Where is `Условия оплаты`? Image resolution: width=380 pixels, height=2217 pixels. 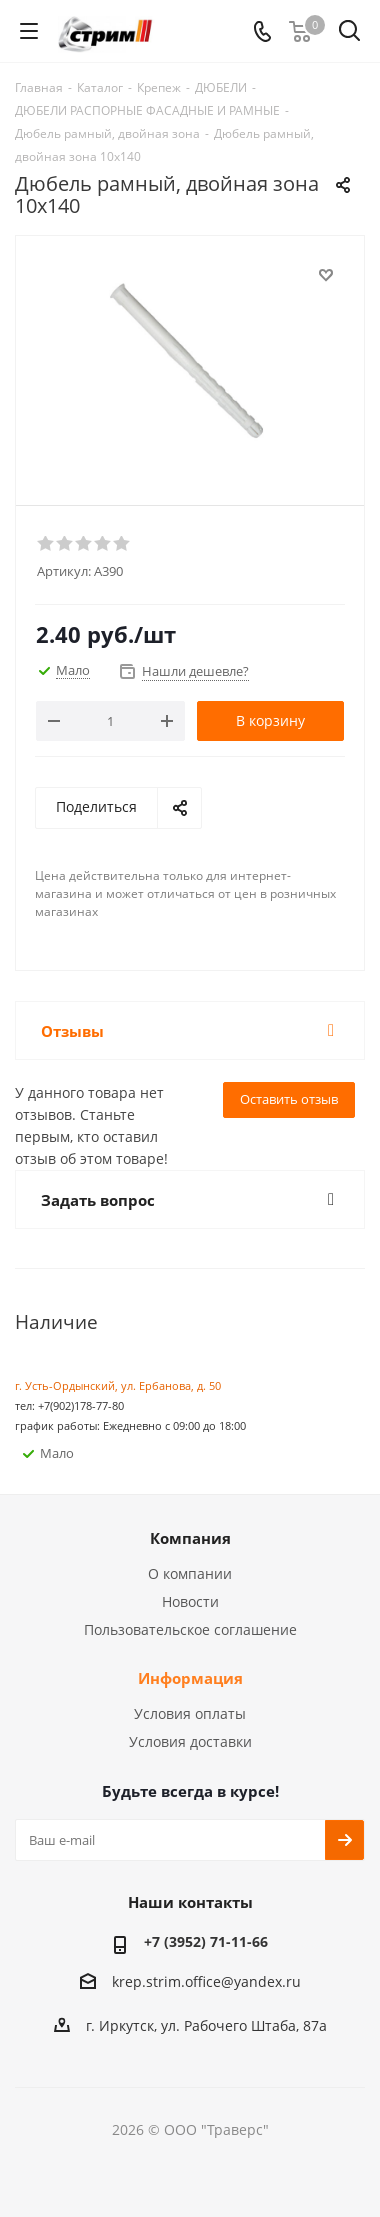 Условия оплаты is located at coordinates (190, 1713).